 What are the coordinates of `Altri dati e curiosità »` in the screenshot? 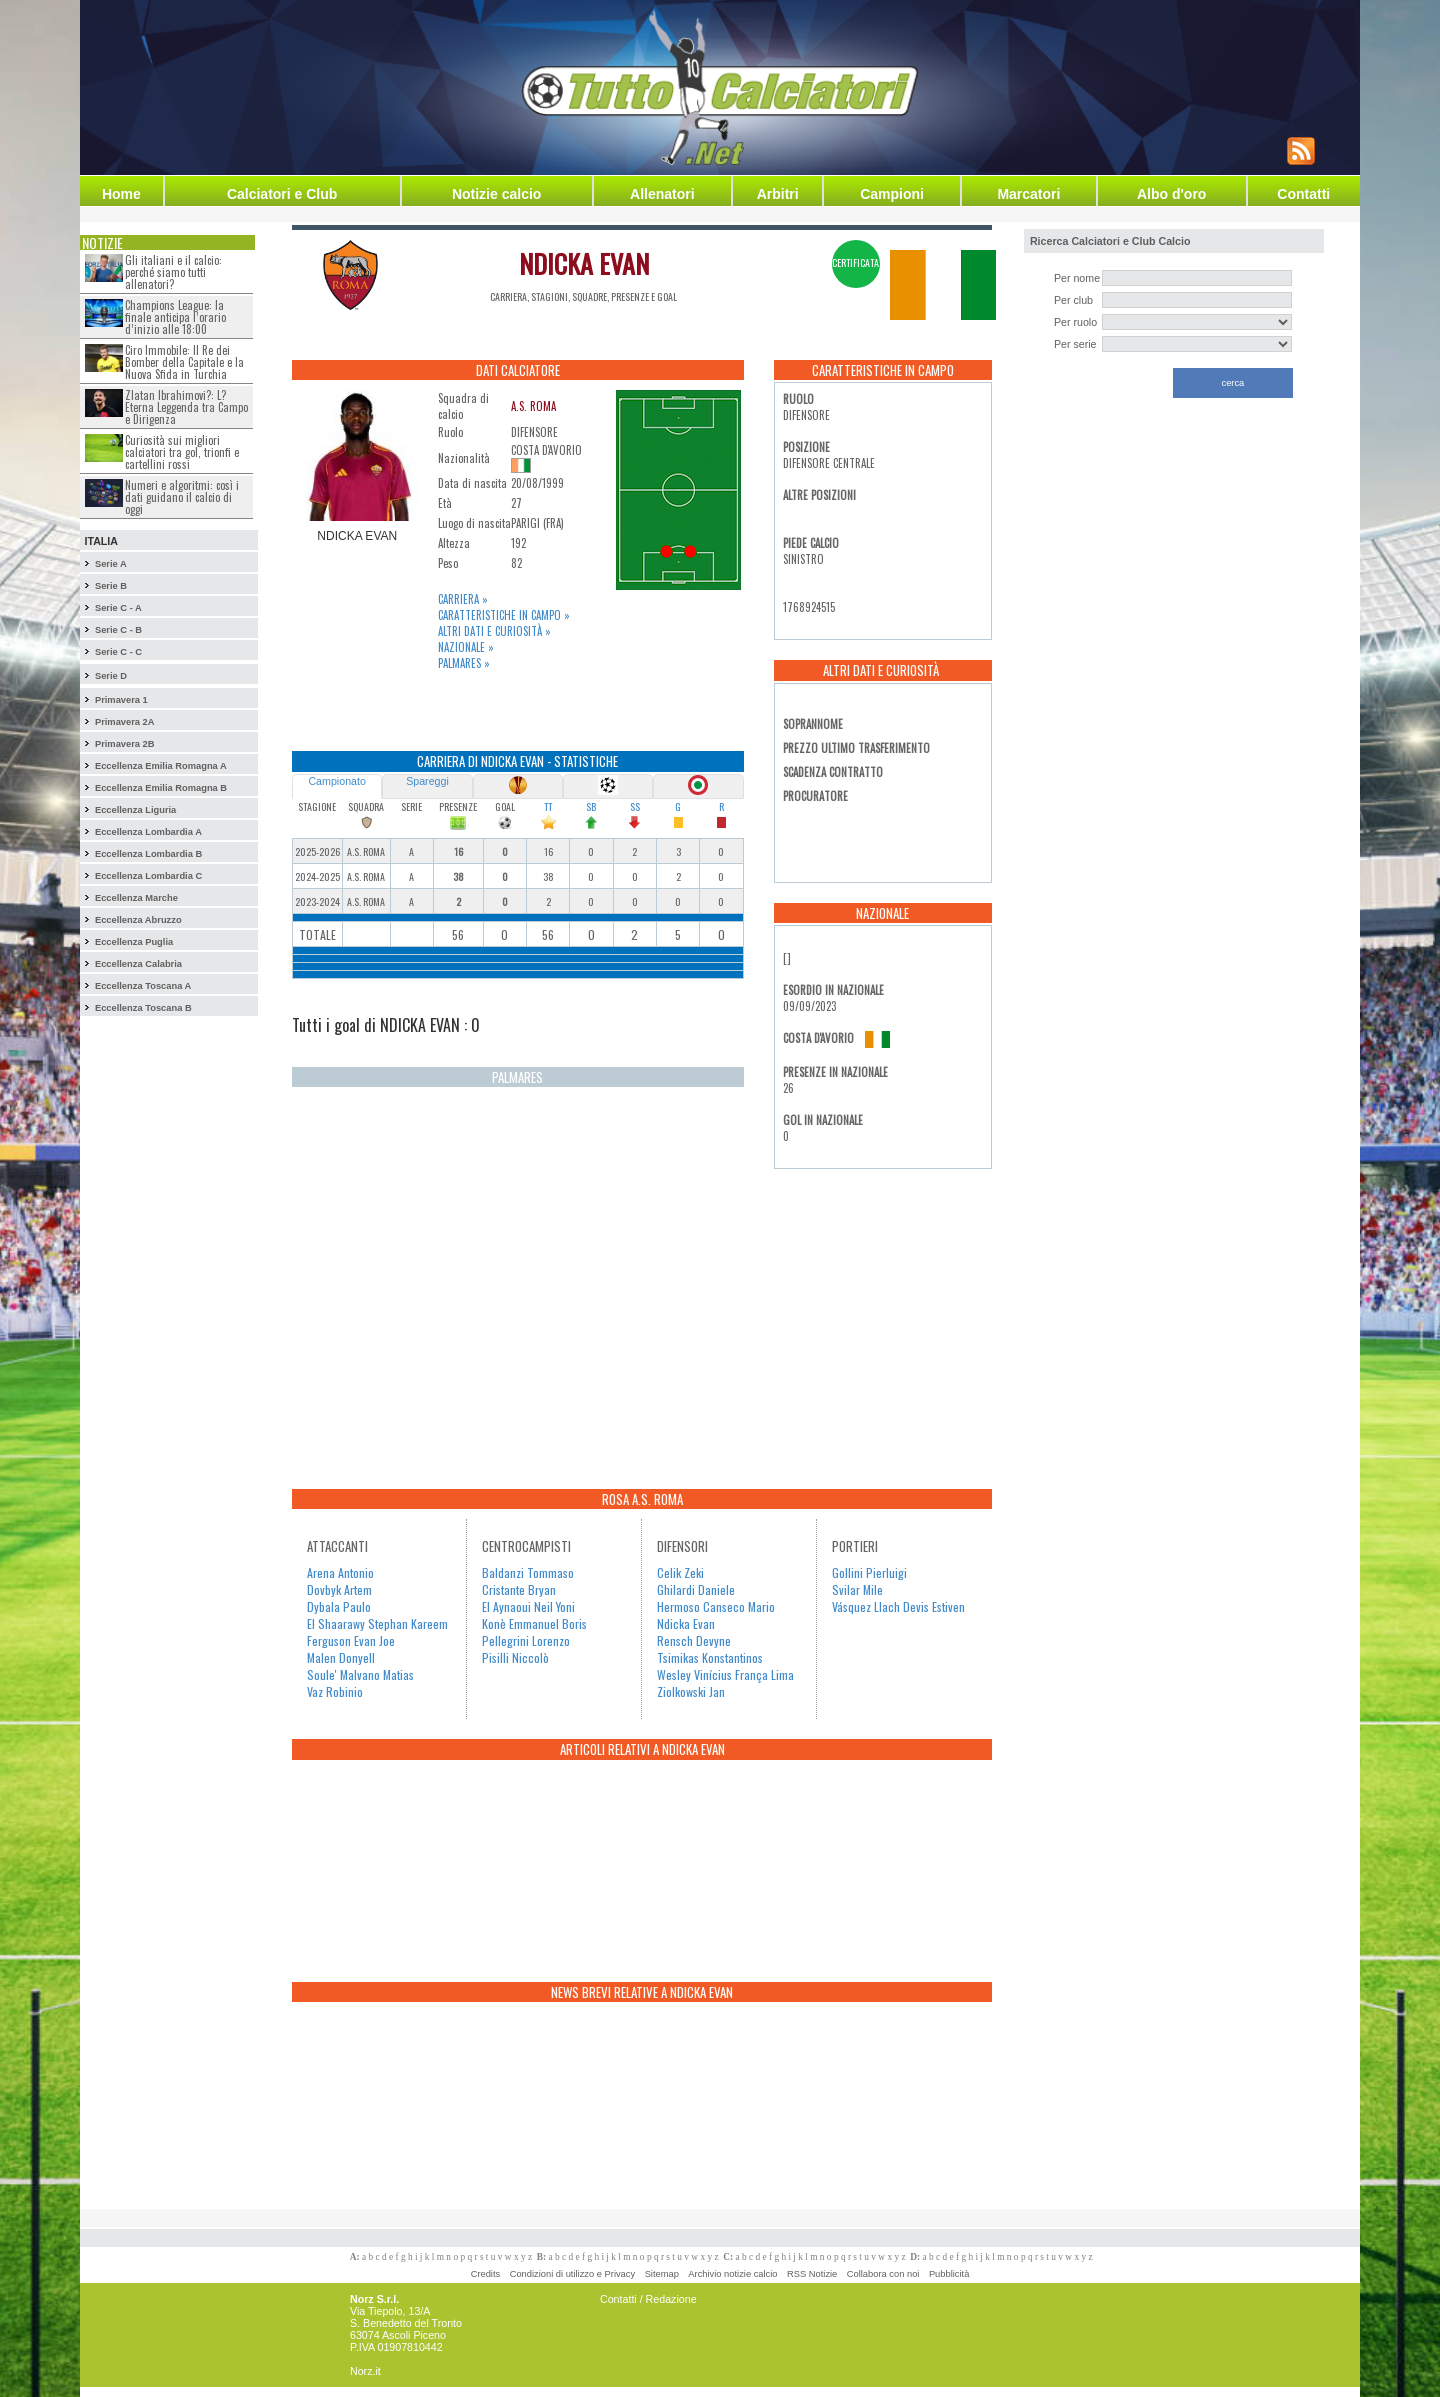 It's located at (494, 631).